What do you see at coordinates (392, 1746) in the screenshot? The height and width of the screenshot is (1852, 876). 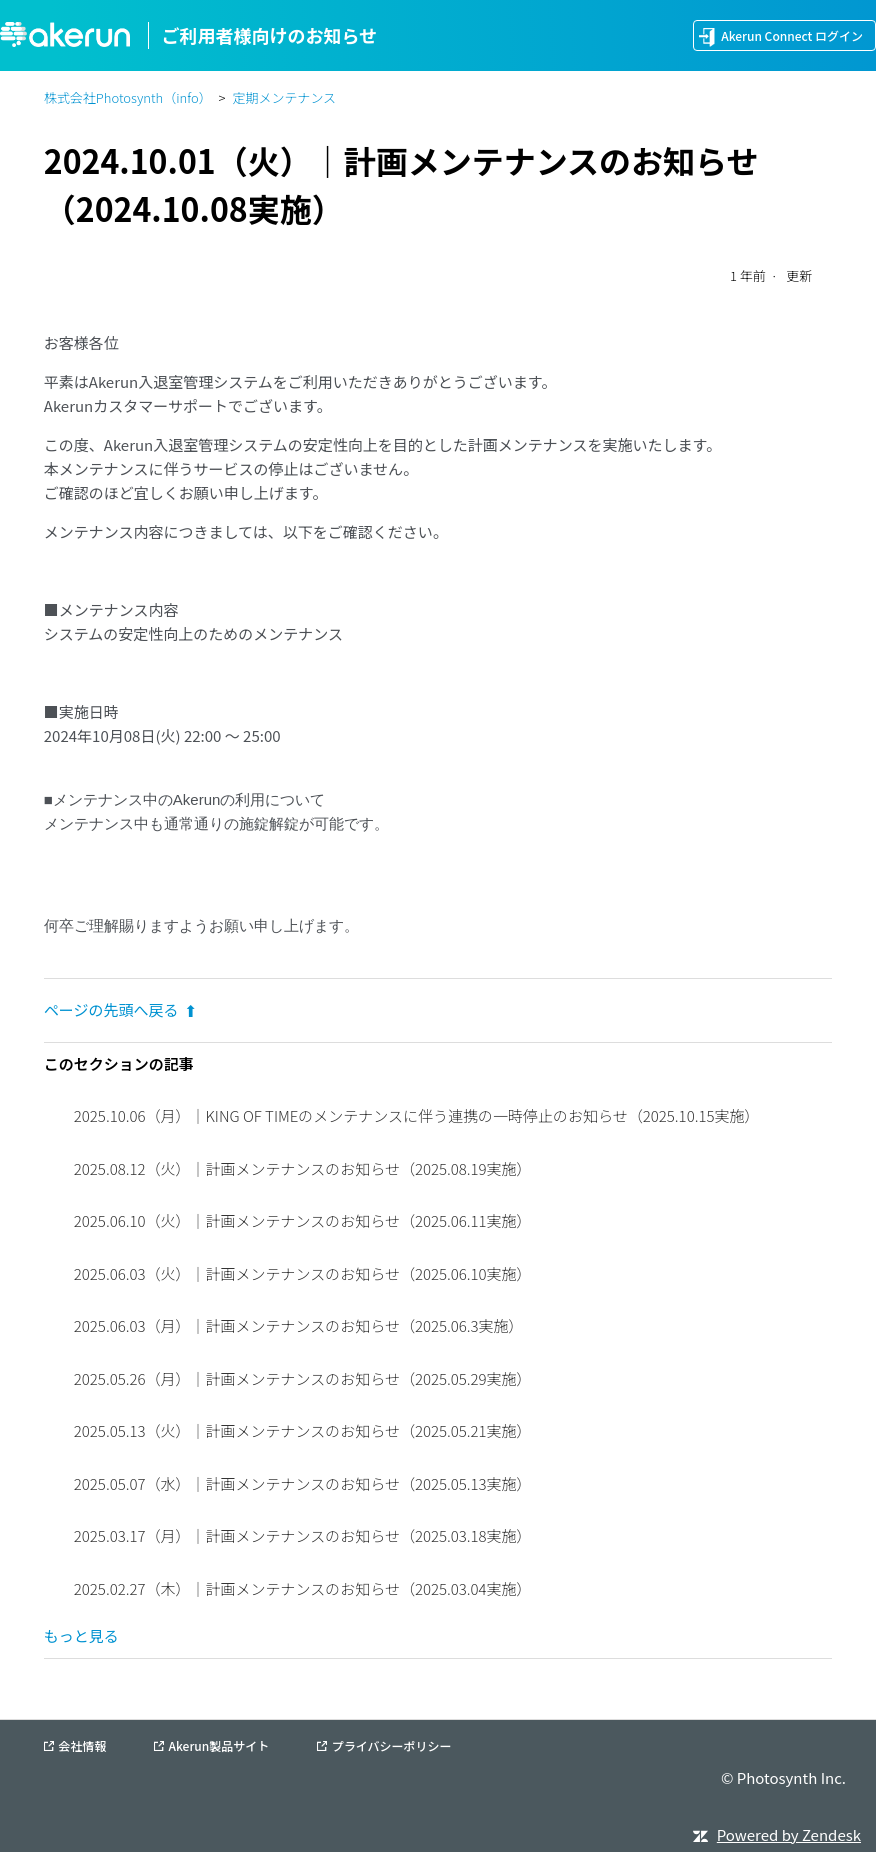 I see `プライバシーポリシー` at bounding box center [392, 1746].